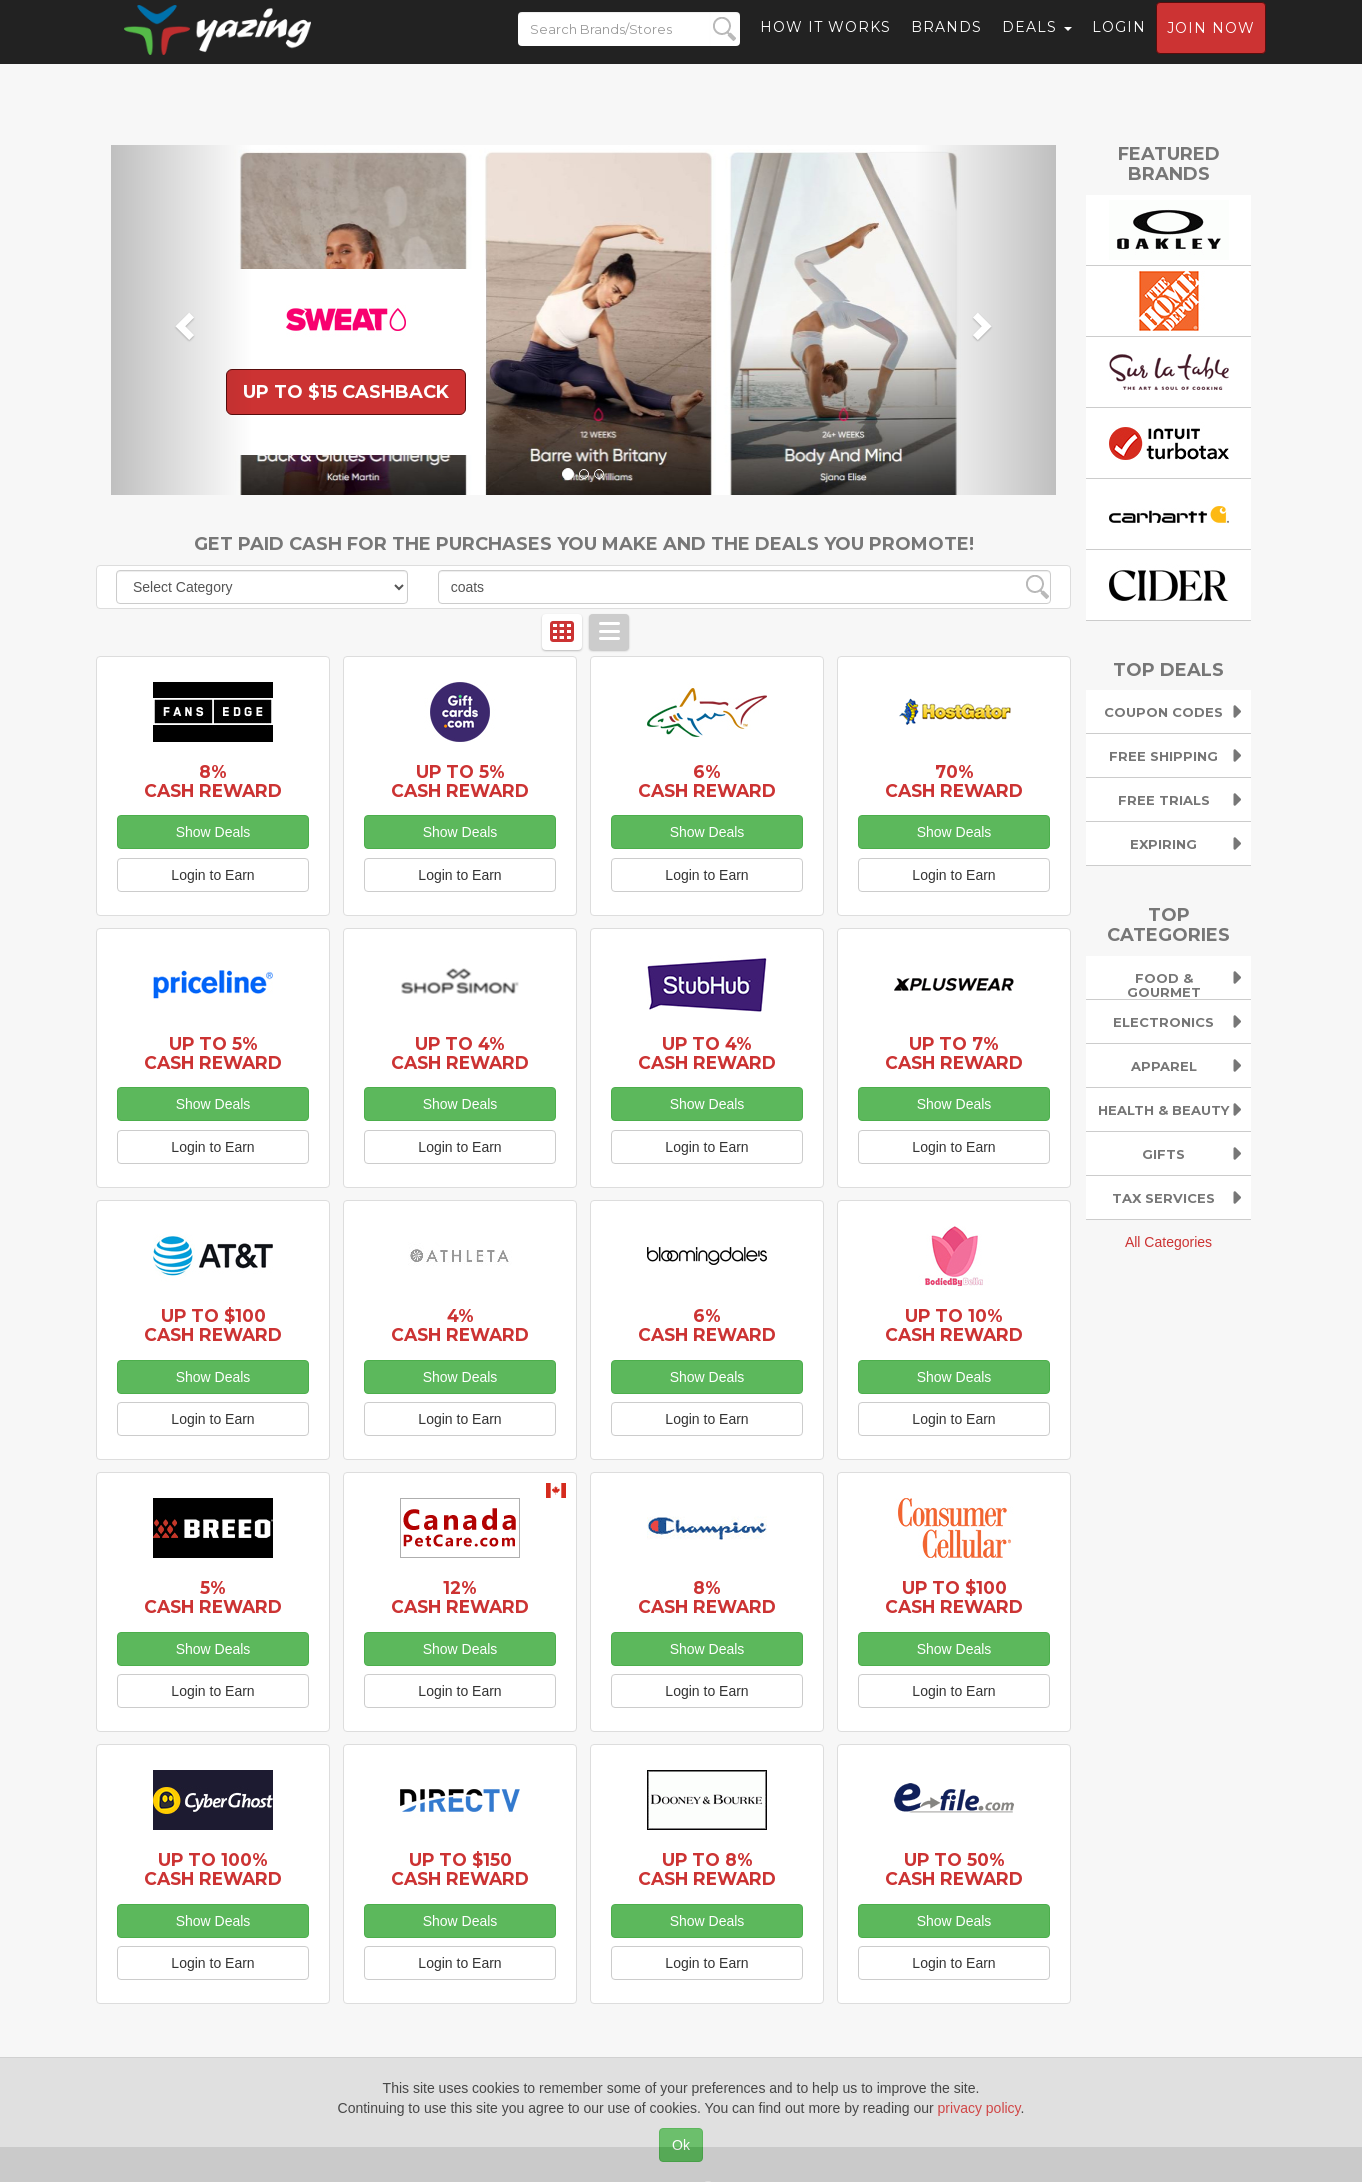  What do you see at coordinates (460, 781) in the screenshot?
I see `Up to 5% Cash Reward` at bounding box center [460, 781].